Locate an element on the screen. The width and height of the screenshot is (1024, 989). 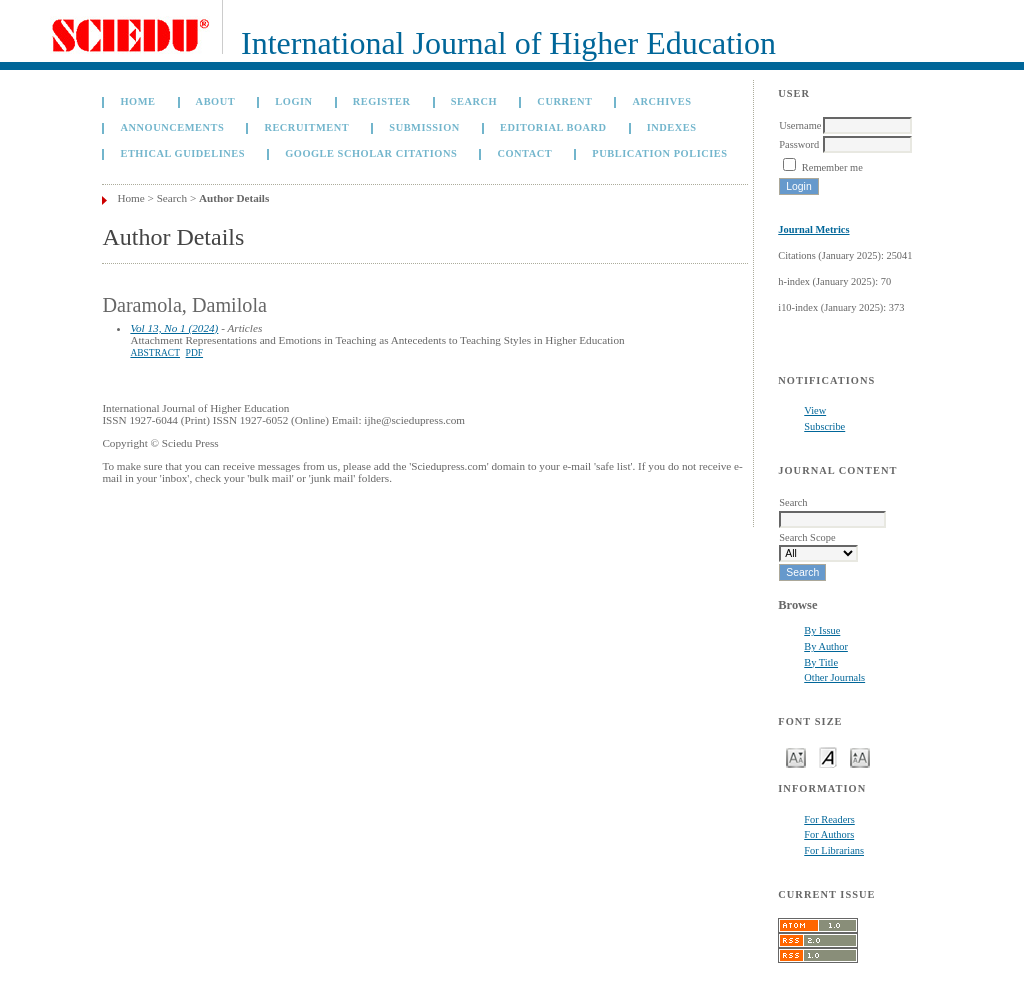
Username is located at coordinates (800, 125).